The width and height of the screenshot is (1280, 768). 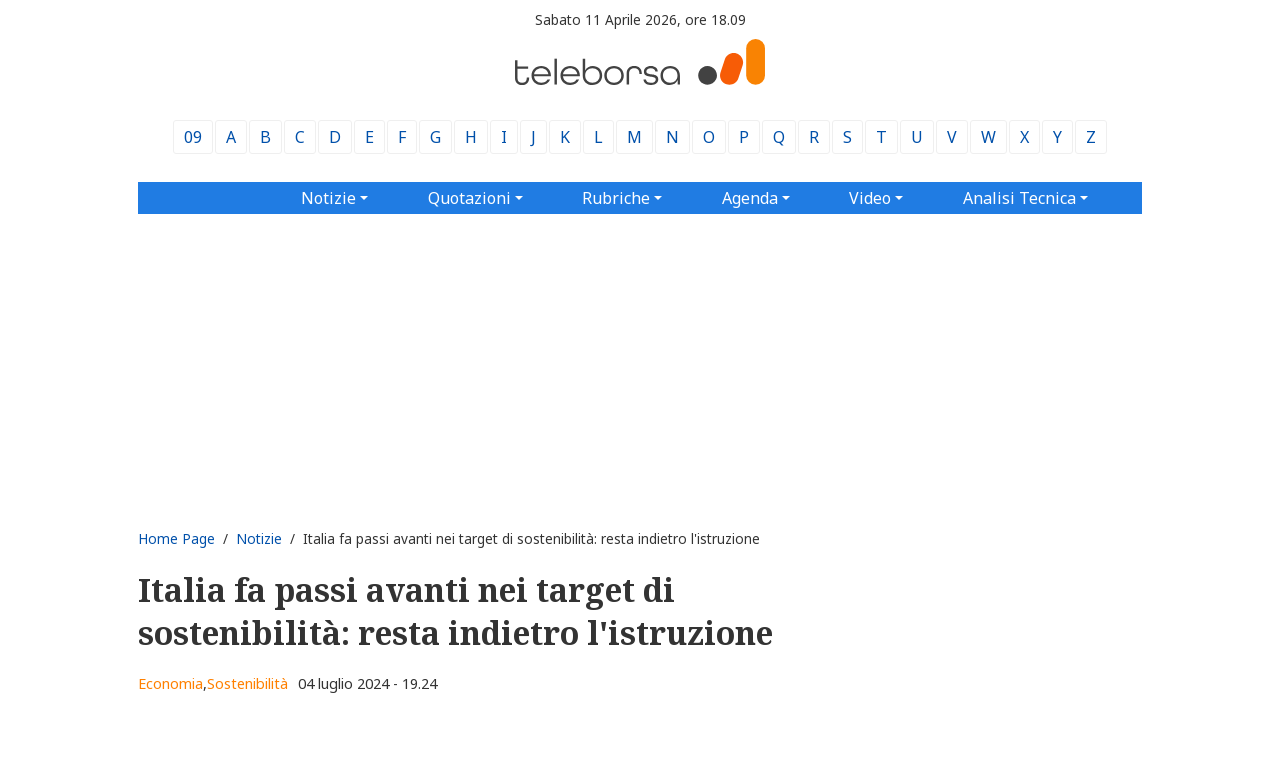 What do you see at coordinates (259, 538) in the screenshot?
I see `Notizie` at bounding box center [259, 538].